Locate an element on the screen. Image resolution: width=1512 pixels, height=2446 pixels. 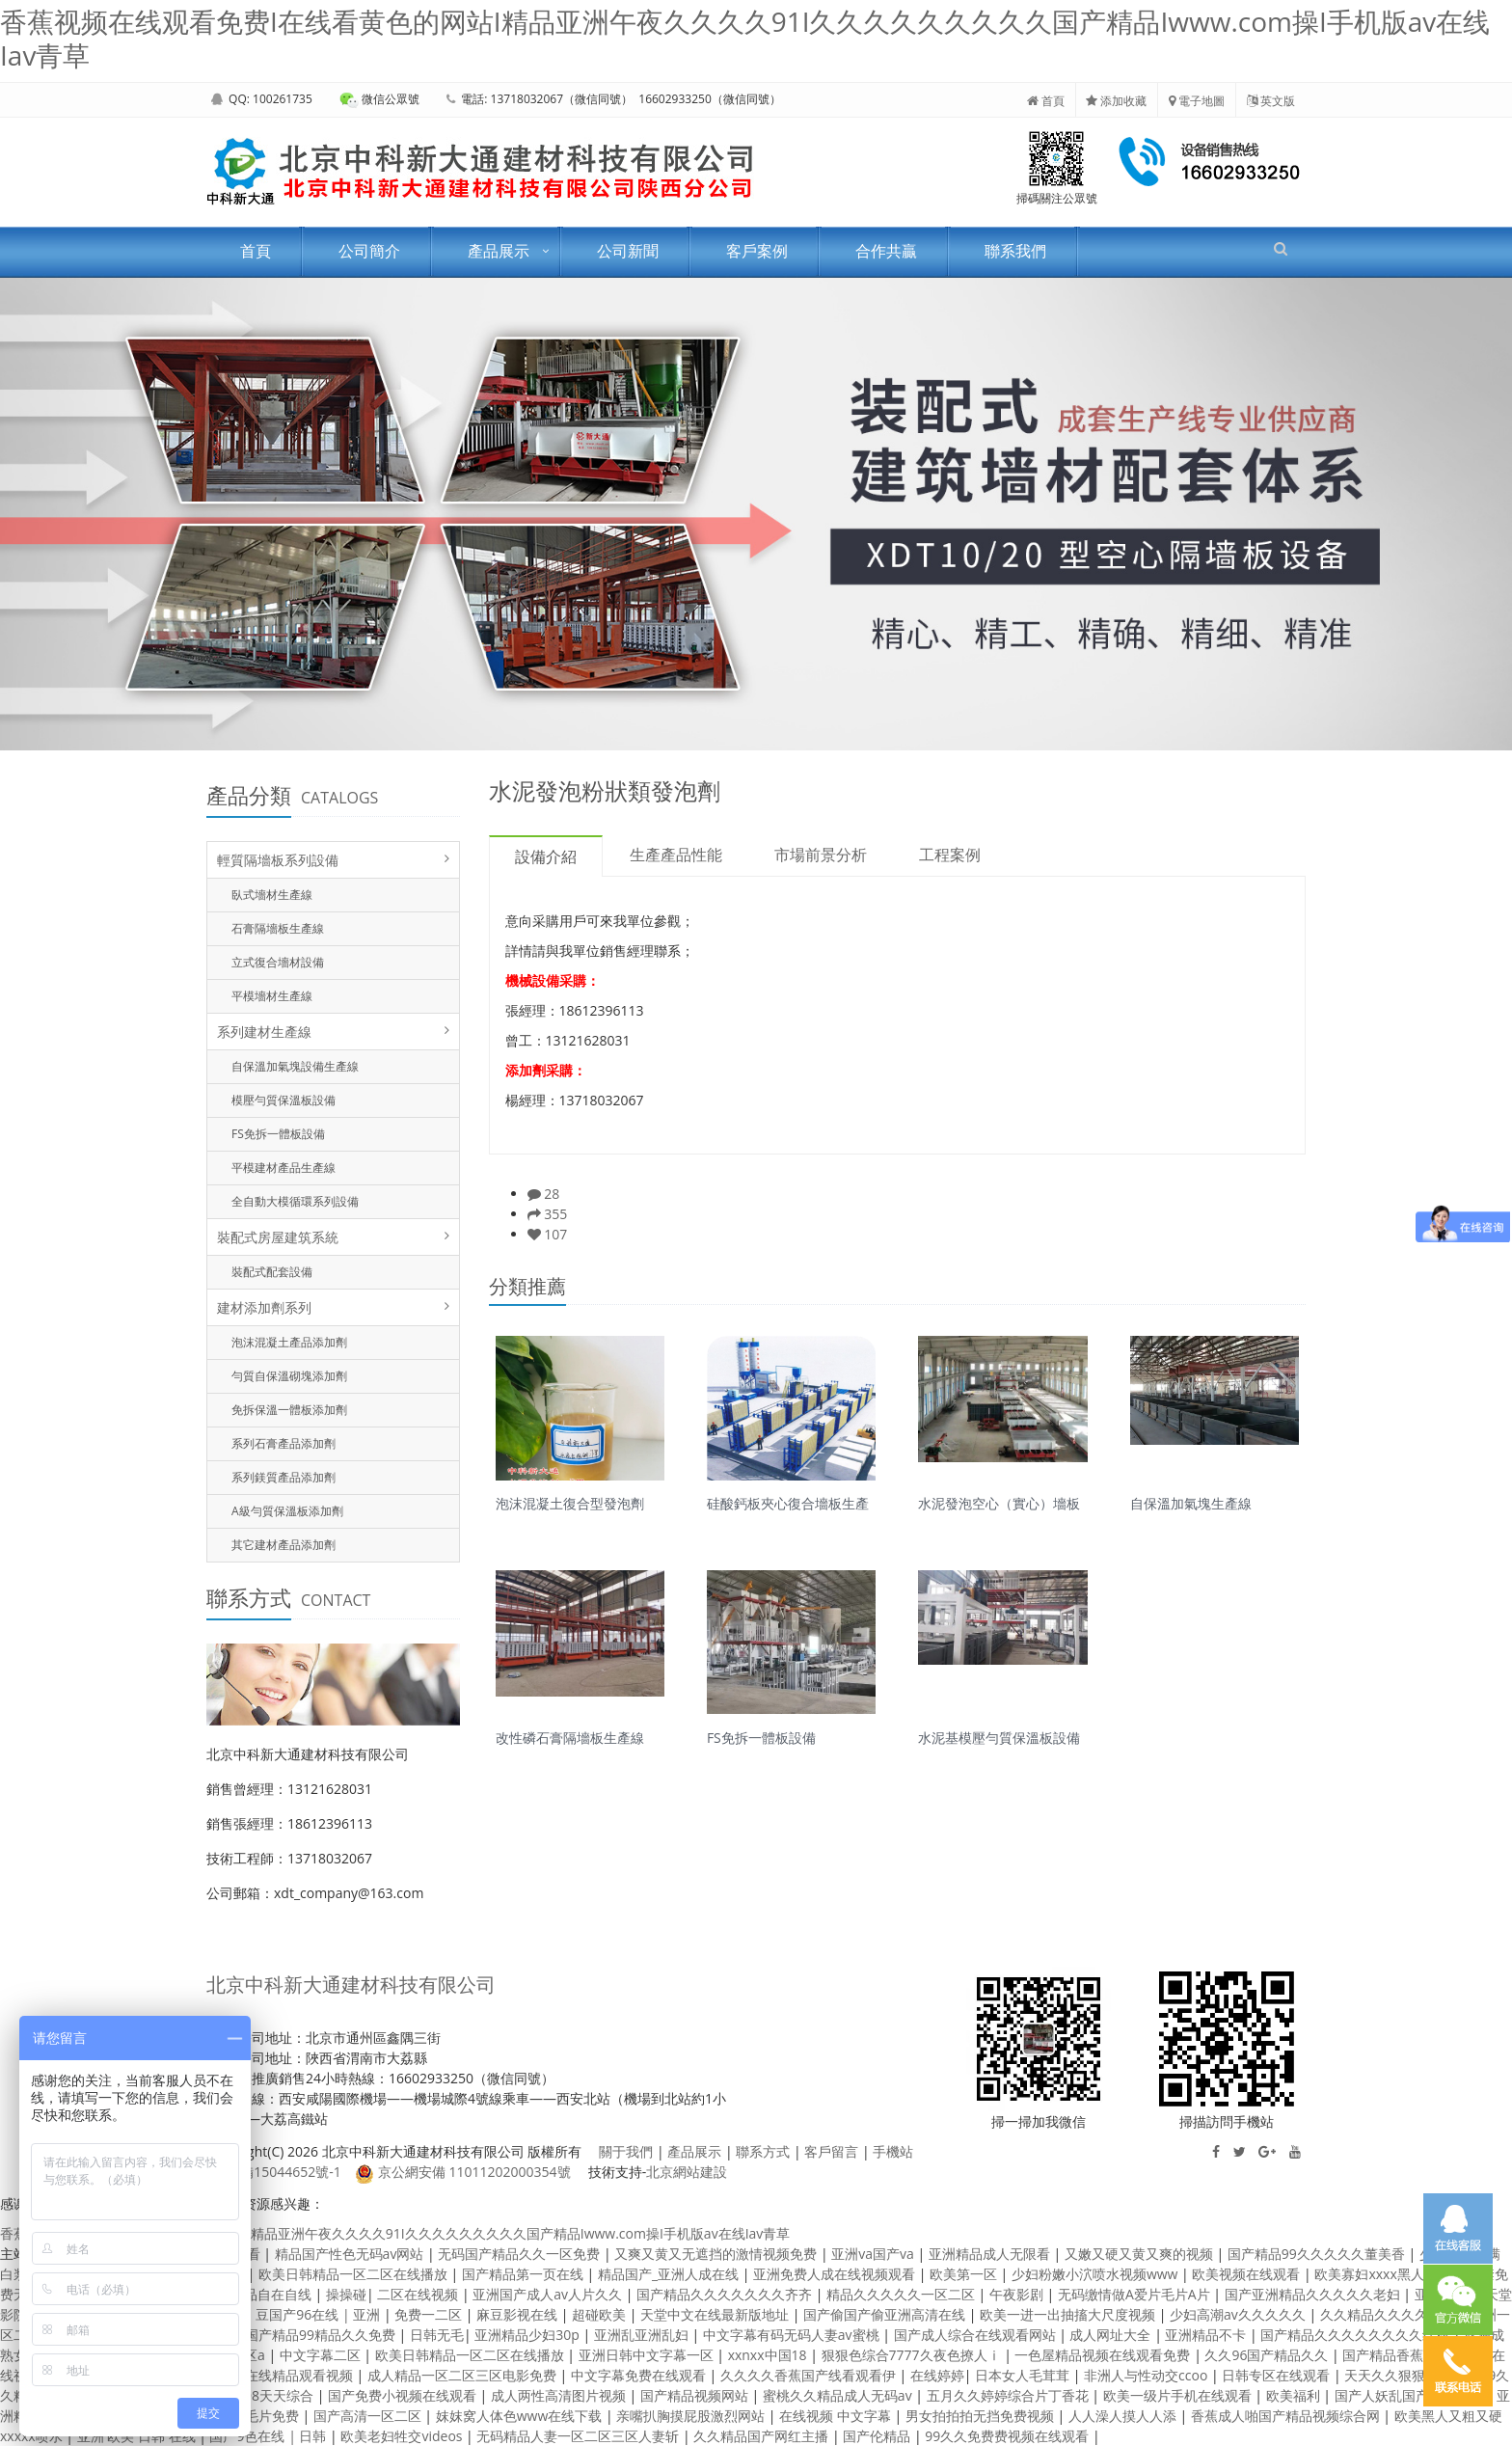
在线视频 中文字幕 is located at coordinates (836, 2415).